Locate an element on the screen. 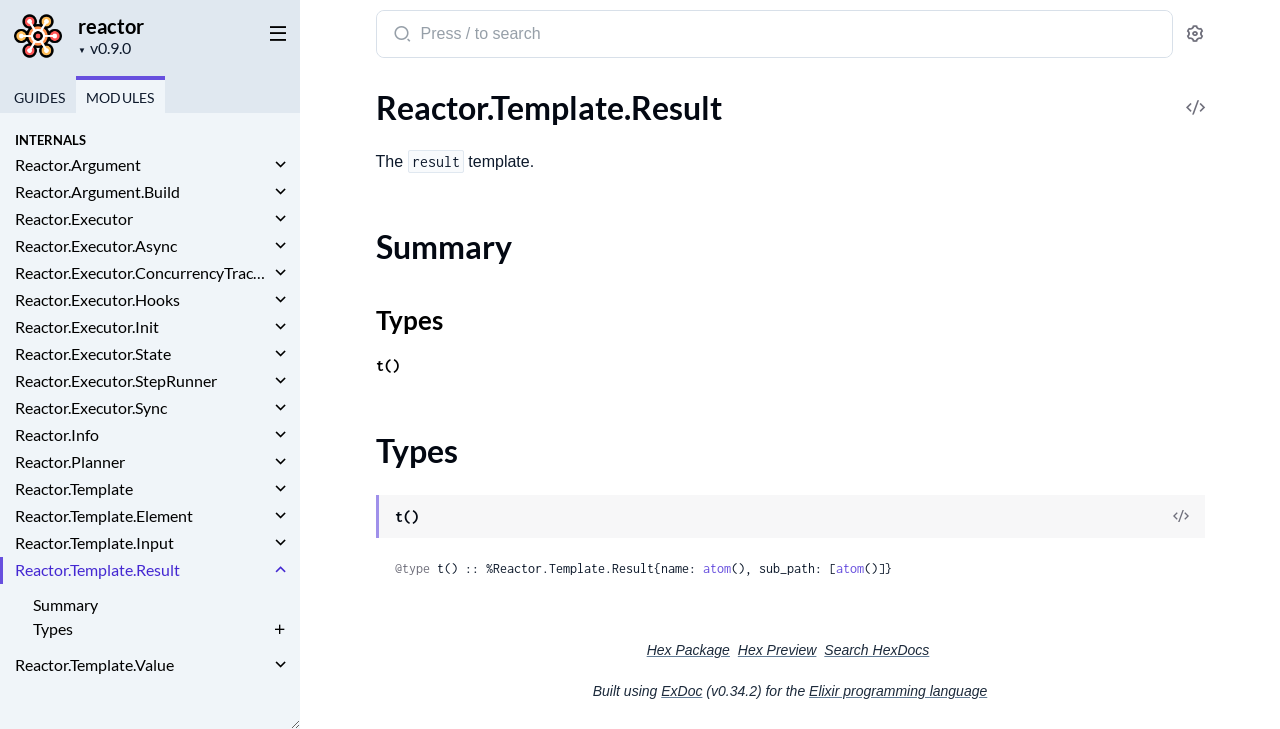 Image resolution: width=1280 pixels, height=729 pixels. Reactor.Executor.Hooks is located at coordinates (97, 299).